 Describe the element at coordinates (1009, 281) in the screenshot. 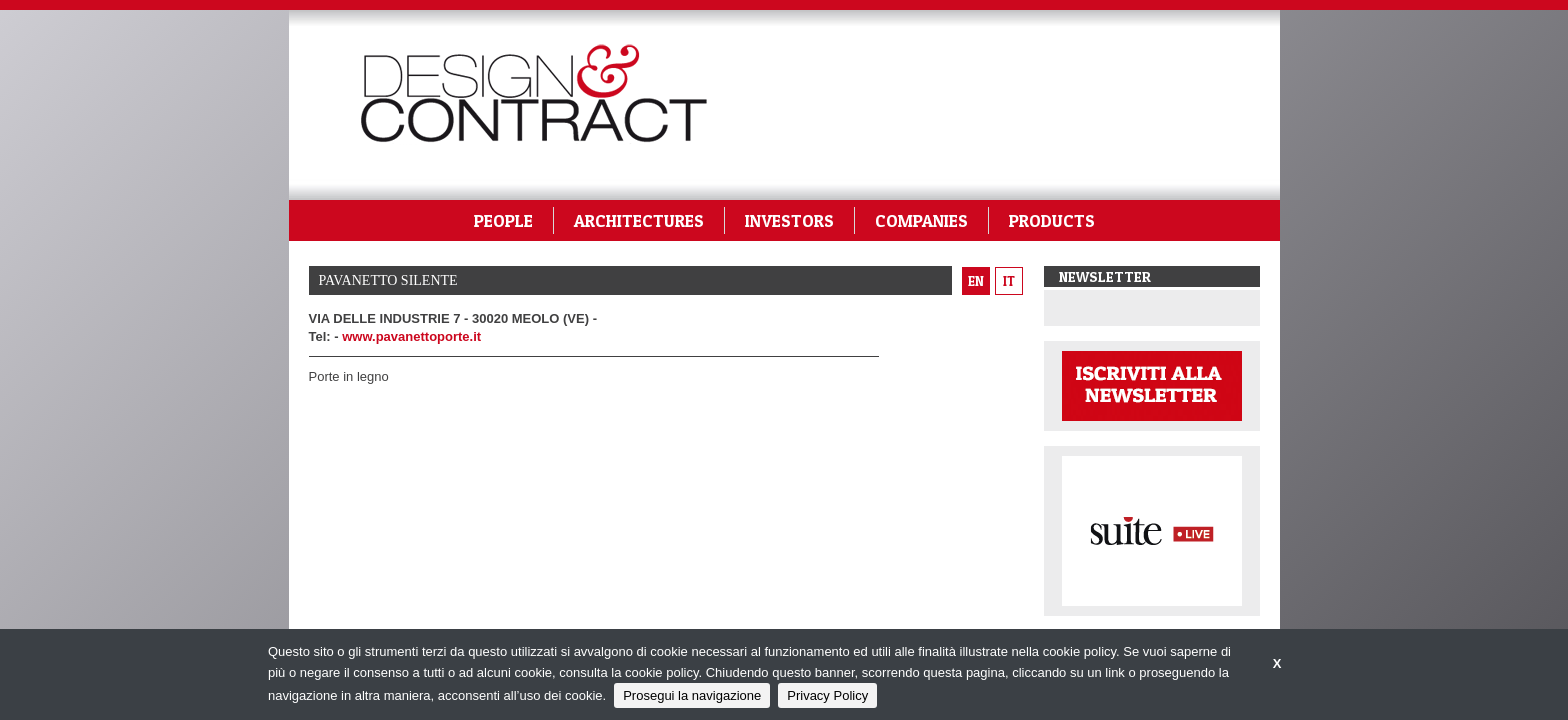

I see `it` at that location.